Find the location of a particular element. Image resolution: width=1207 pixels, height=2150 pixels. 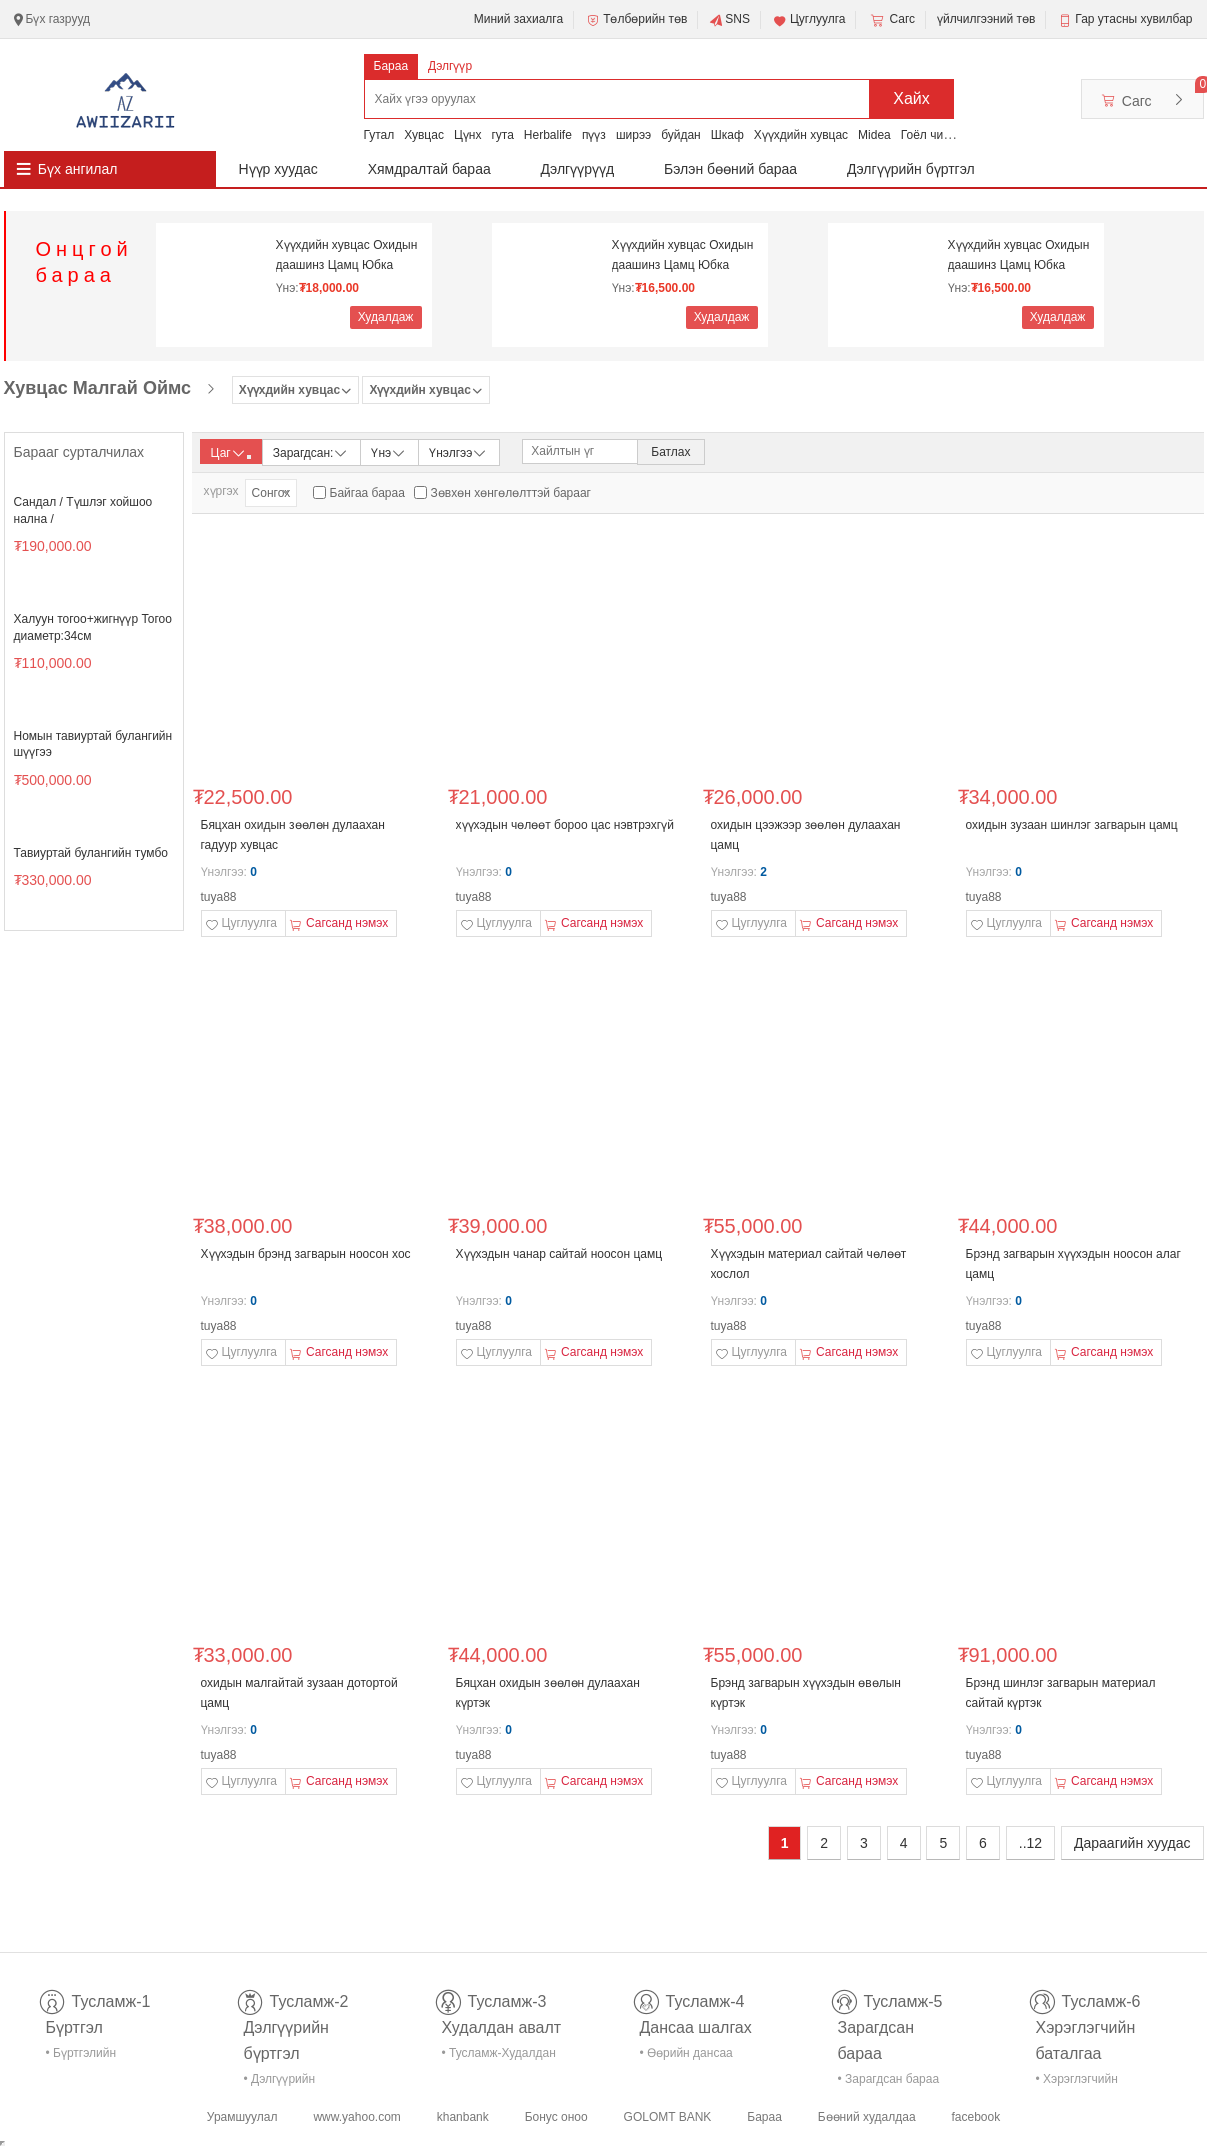

Үнэ is located at coordinates (389, 451).